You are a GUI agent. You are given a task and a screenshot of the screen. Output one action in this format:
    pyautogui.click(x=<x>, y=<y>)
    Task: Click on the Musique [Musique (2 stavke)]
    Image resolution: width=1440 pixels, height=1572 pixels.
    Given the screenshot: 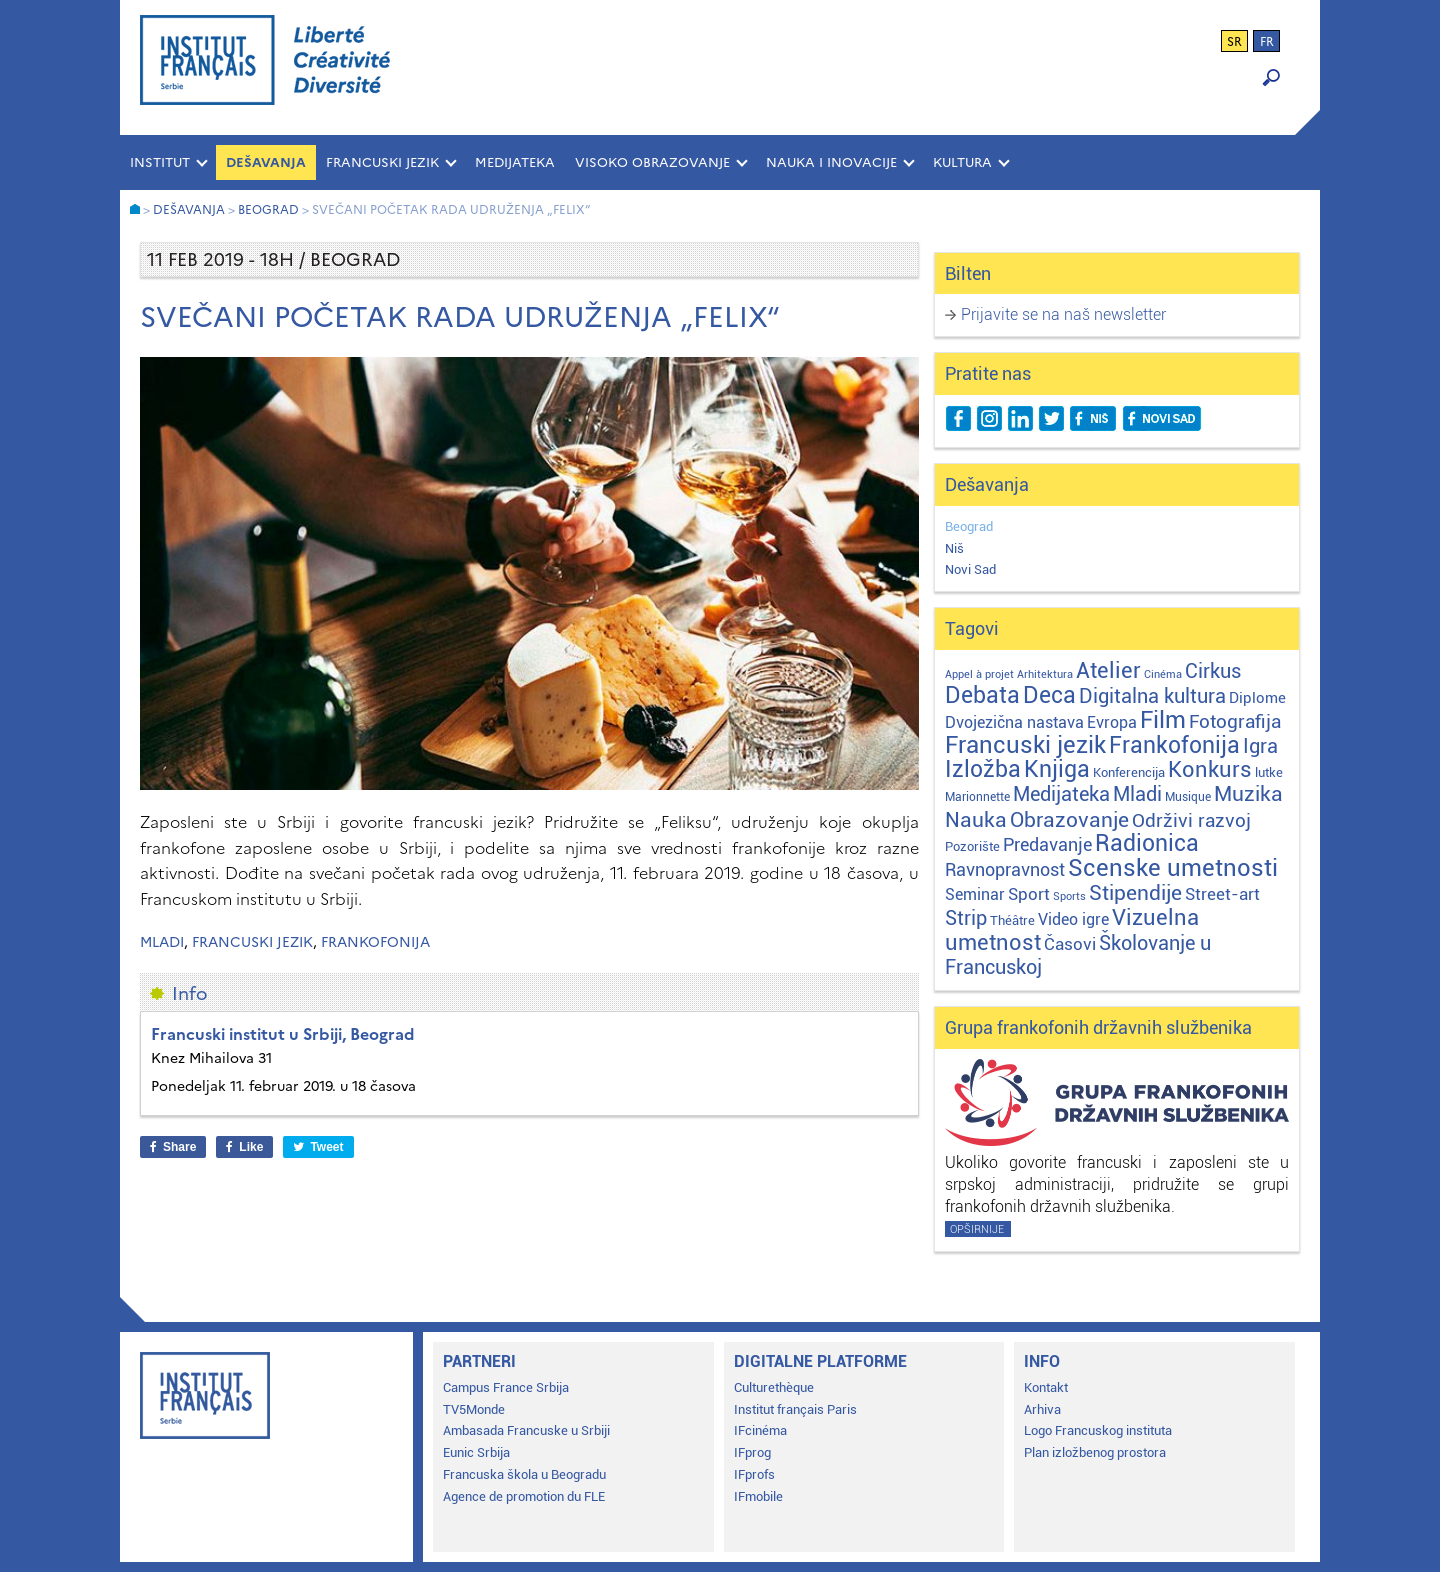 What is the action you would take?
    pyautogui.click(x=1188, y=797)
    